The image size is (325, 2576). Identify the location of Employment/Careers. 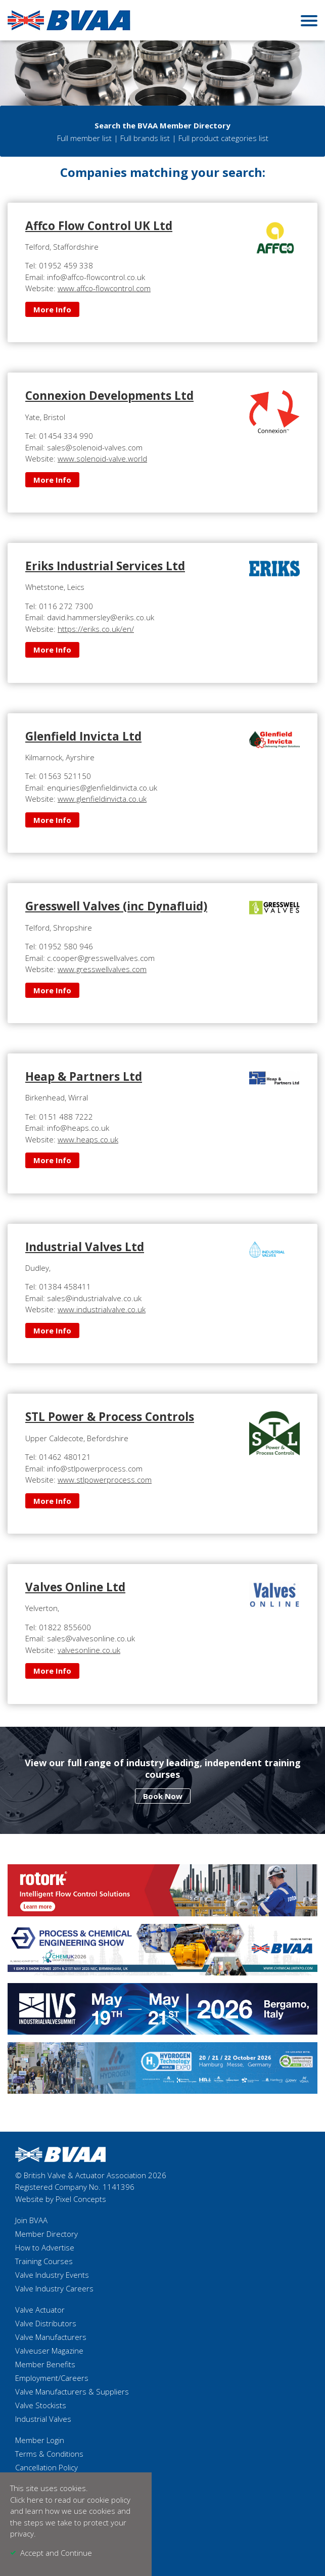
(51, 2378).